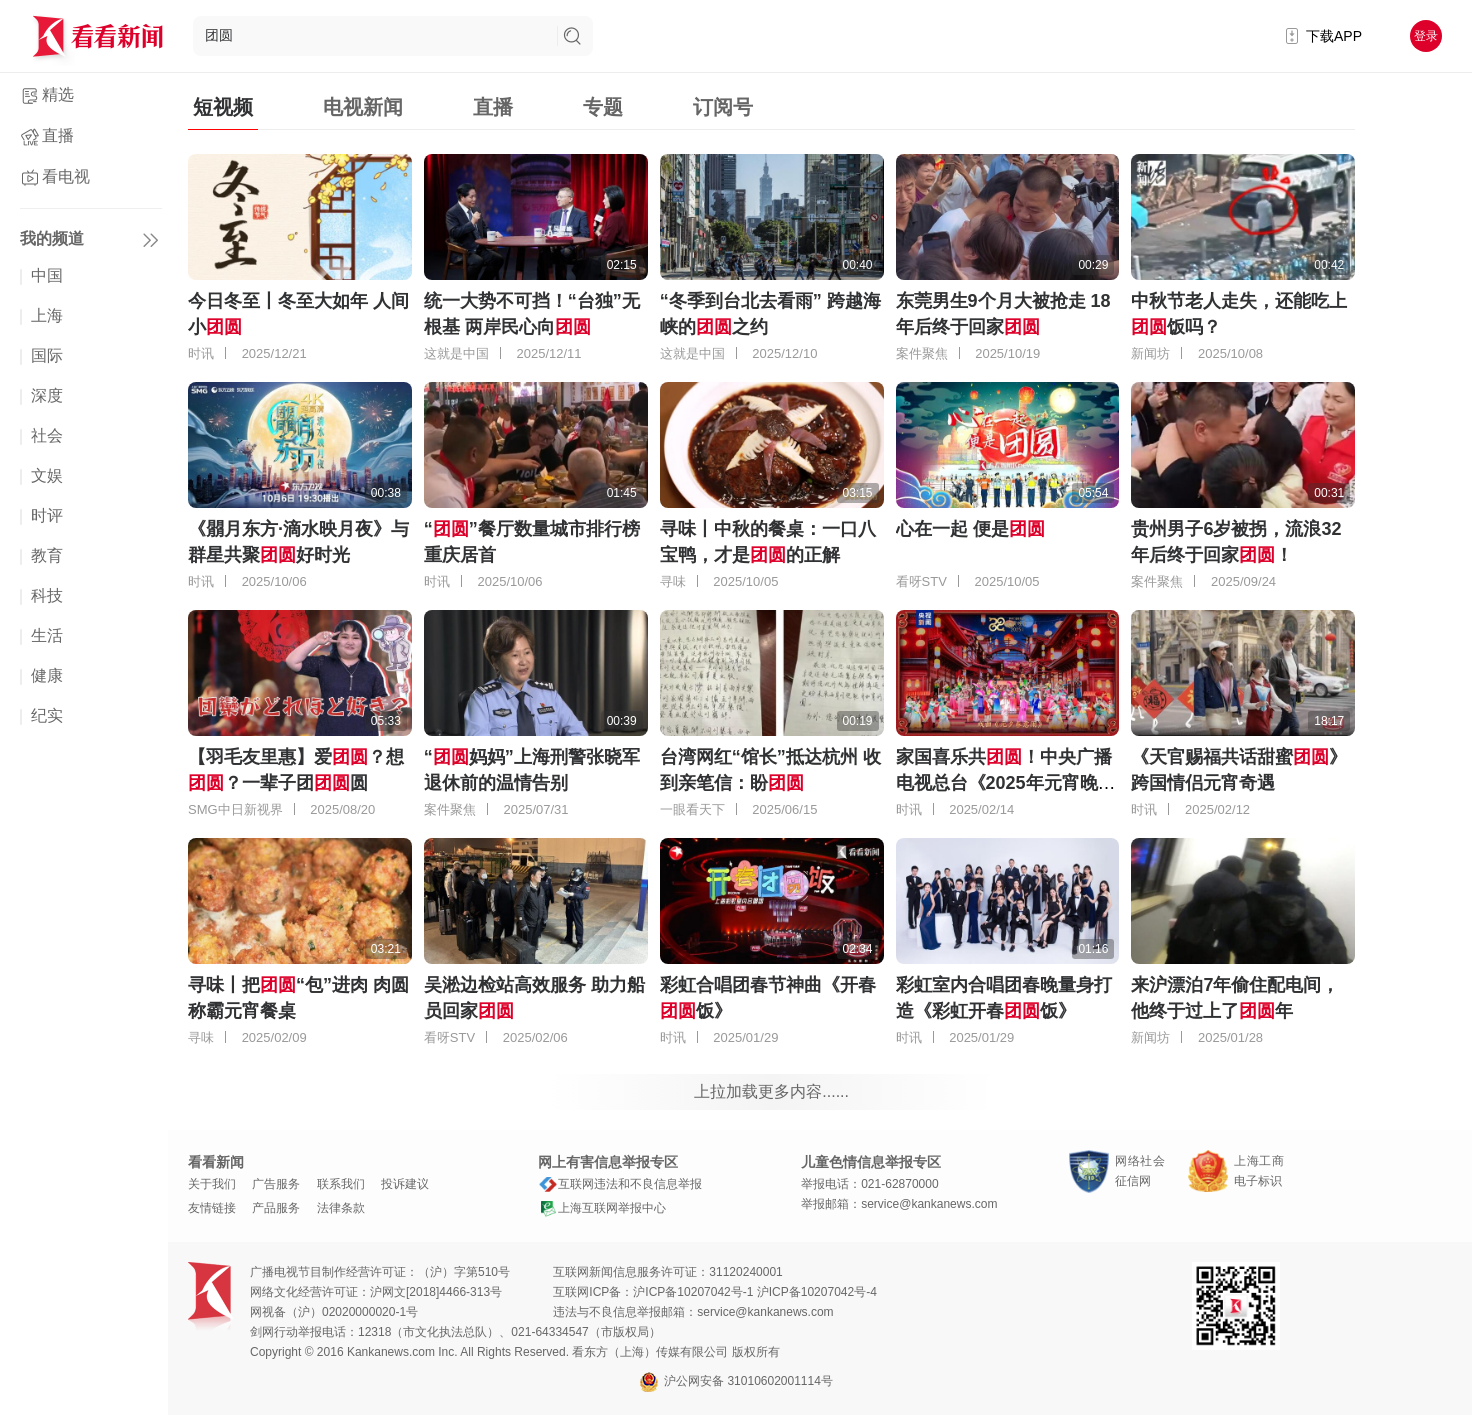 This screenshot has width=1472, height=1415. What do you see at coordinates (47, 675) in the screenshot?
I see `健康` at bounding box center [47, 675].